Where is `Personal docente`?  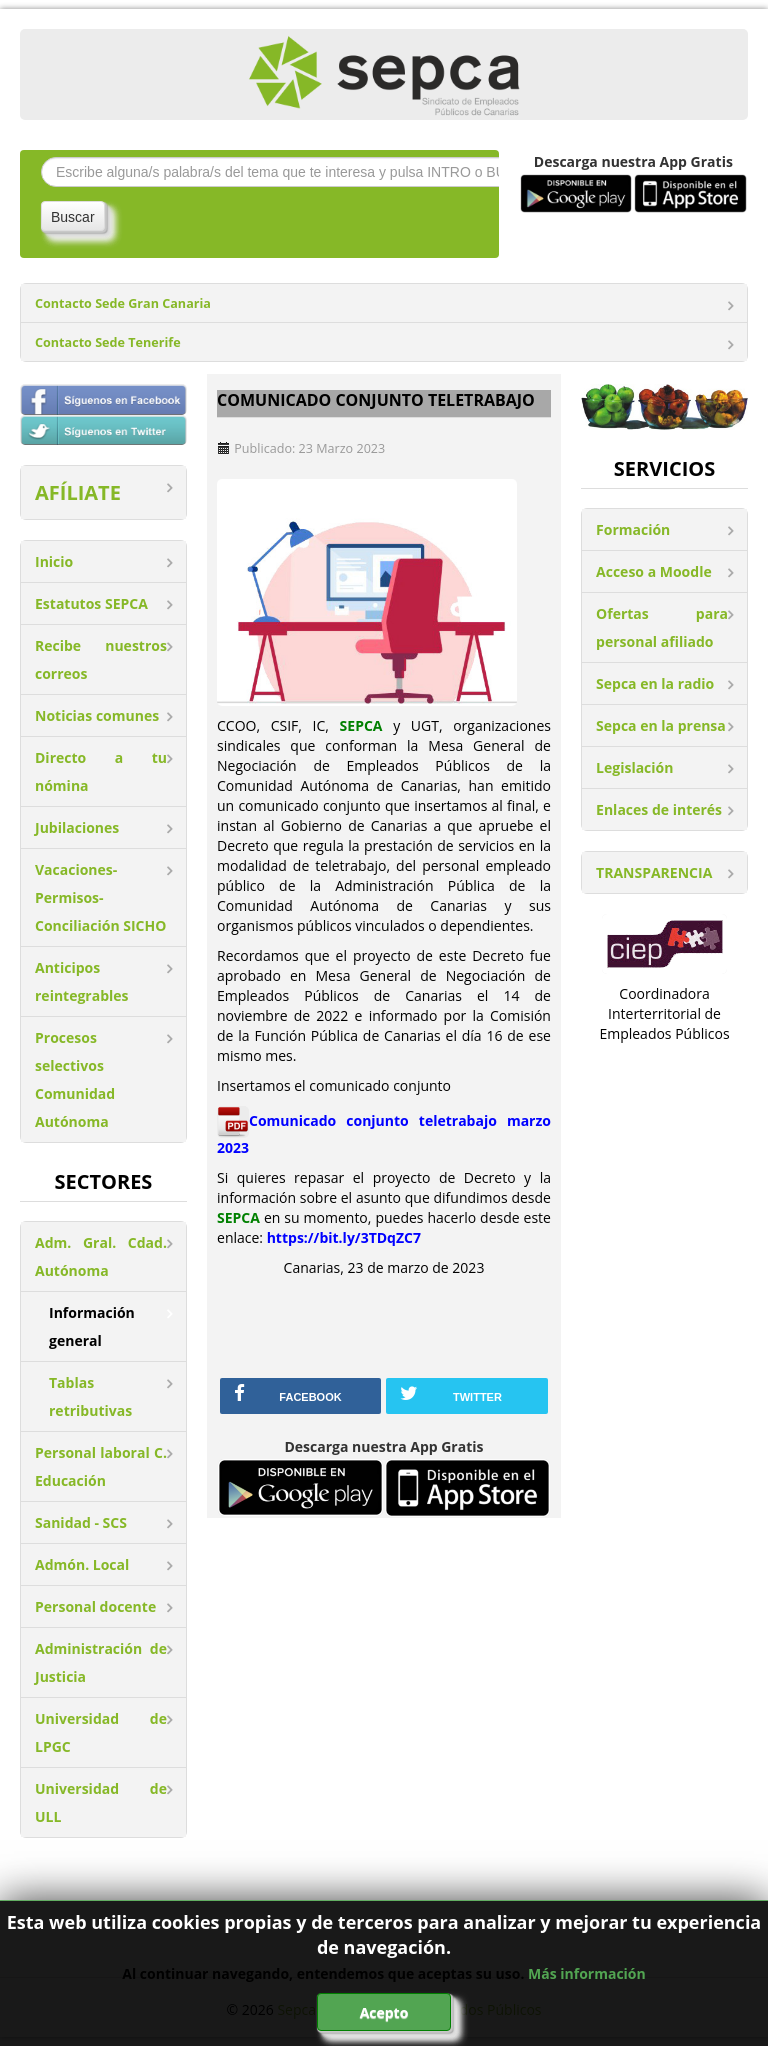
Personal docente is located at coordinates (95, 1606).